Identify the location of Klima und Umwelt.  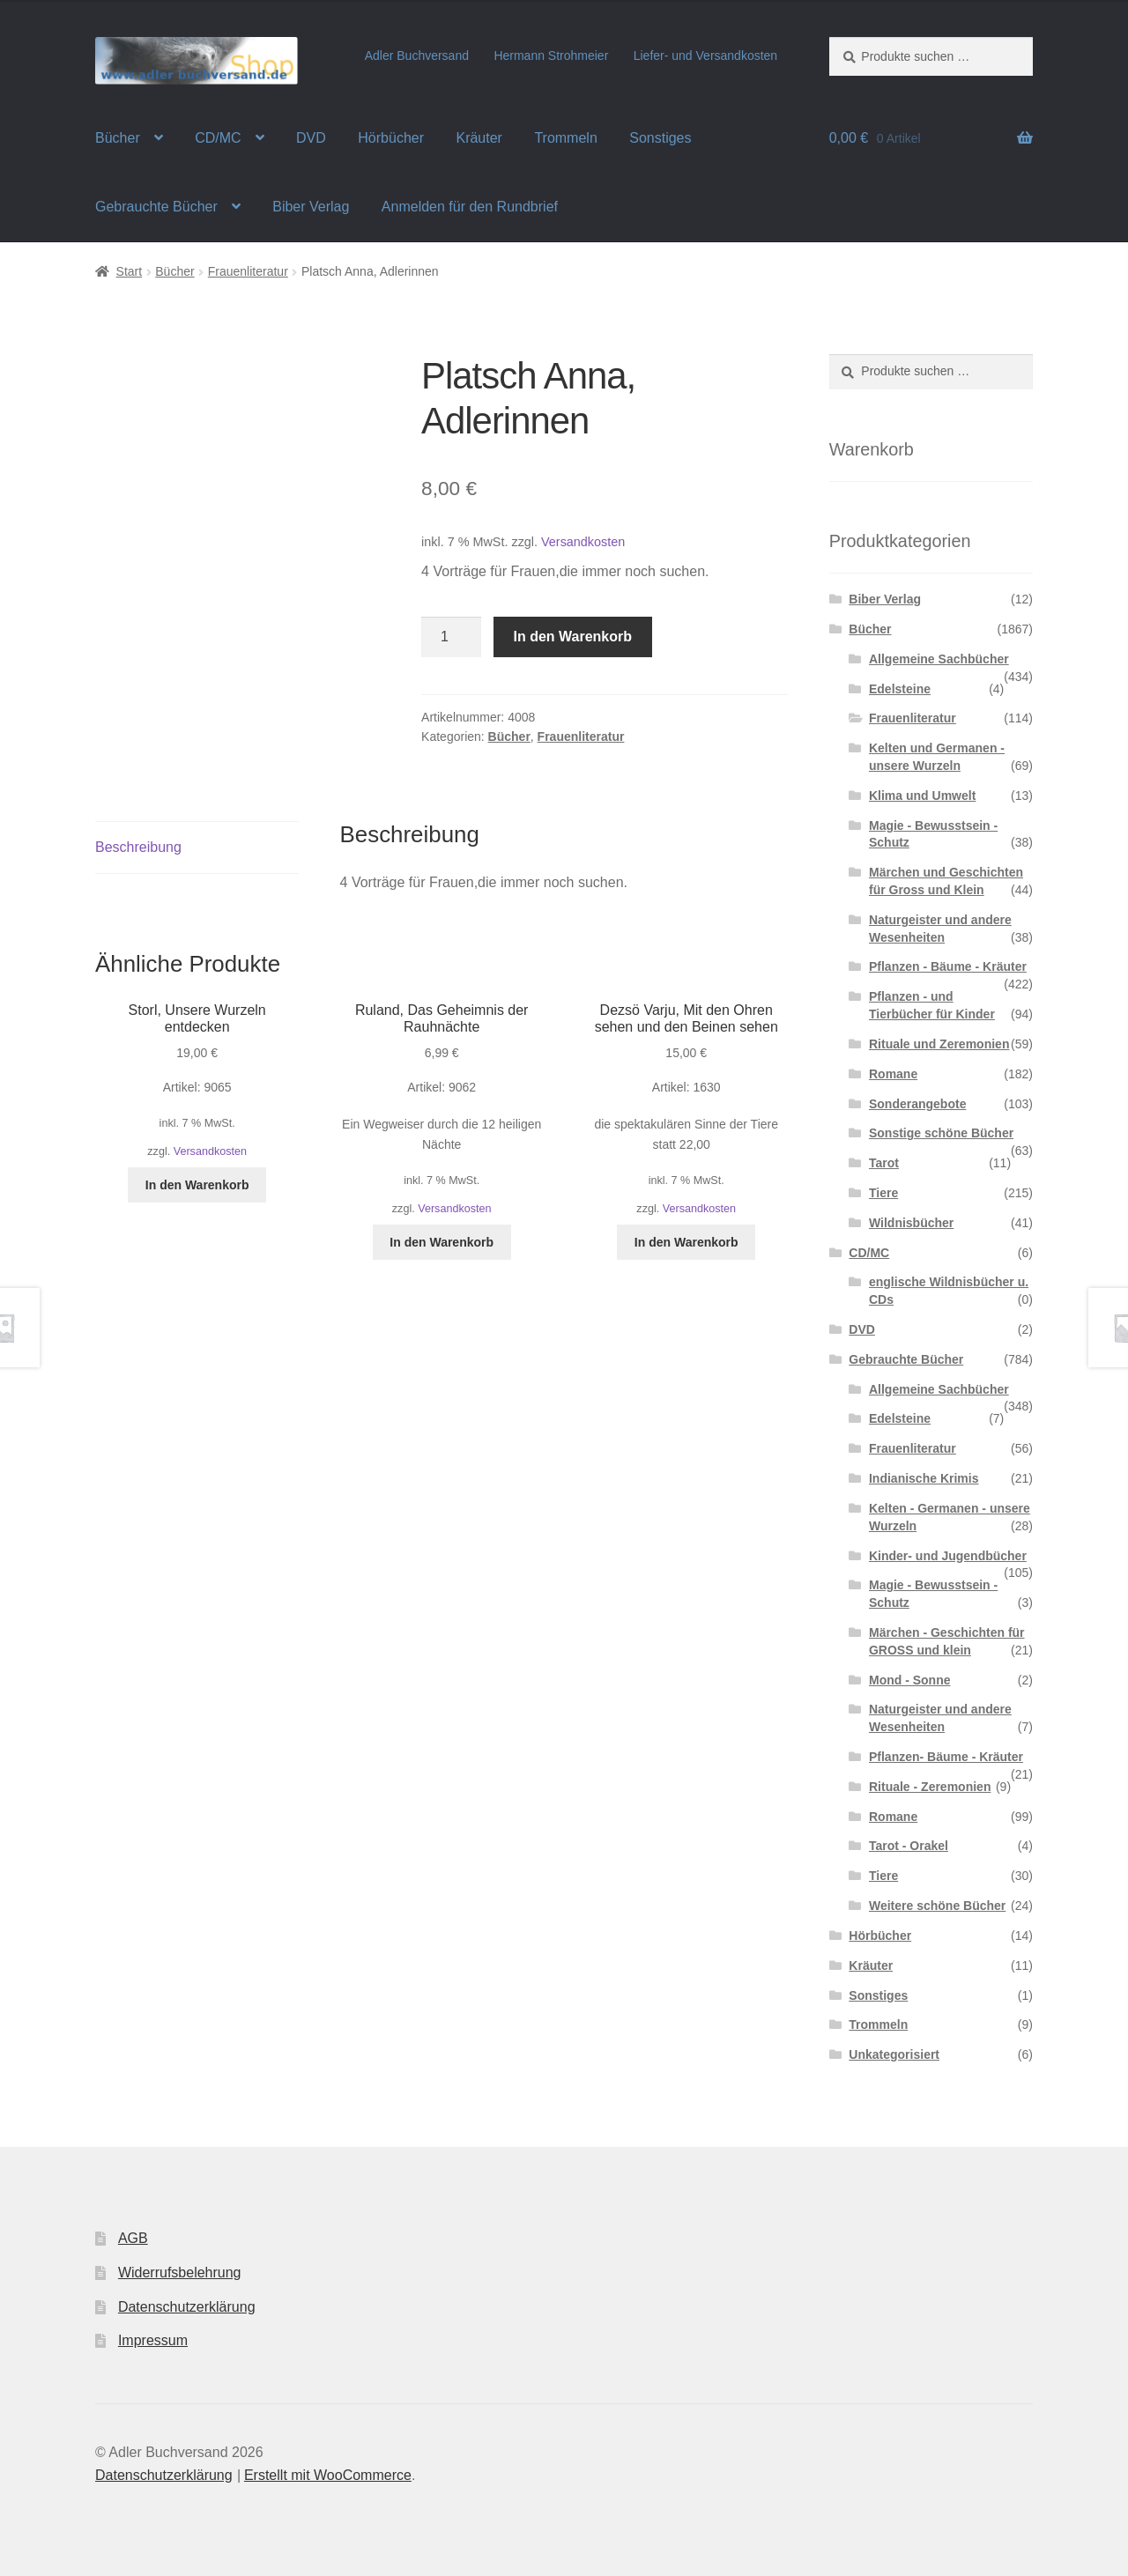
(922, 795).